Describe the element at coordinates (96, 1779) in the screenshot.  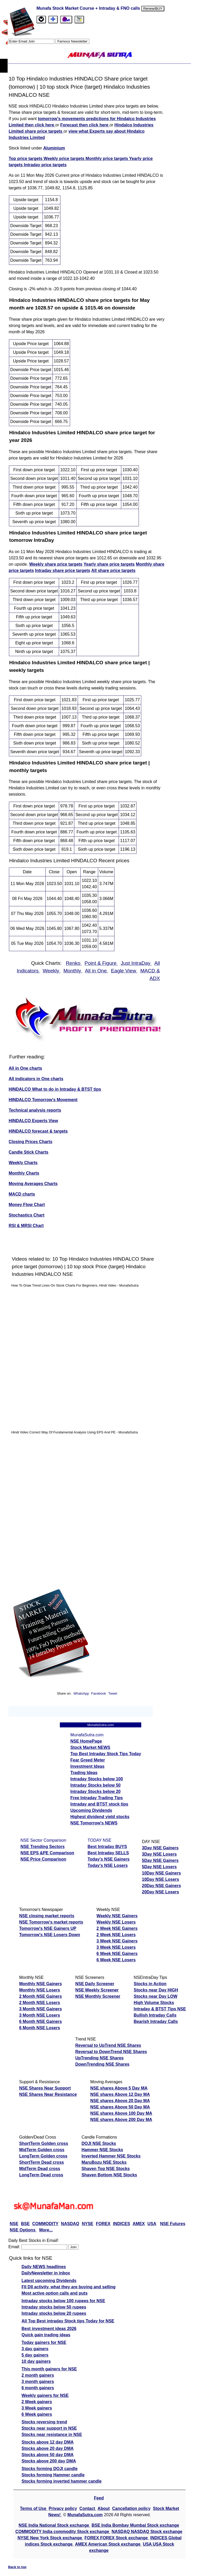
I see `Intraday Stocks below 100` at that location.